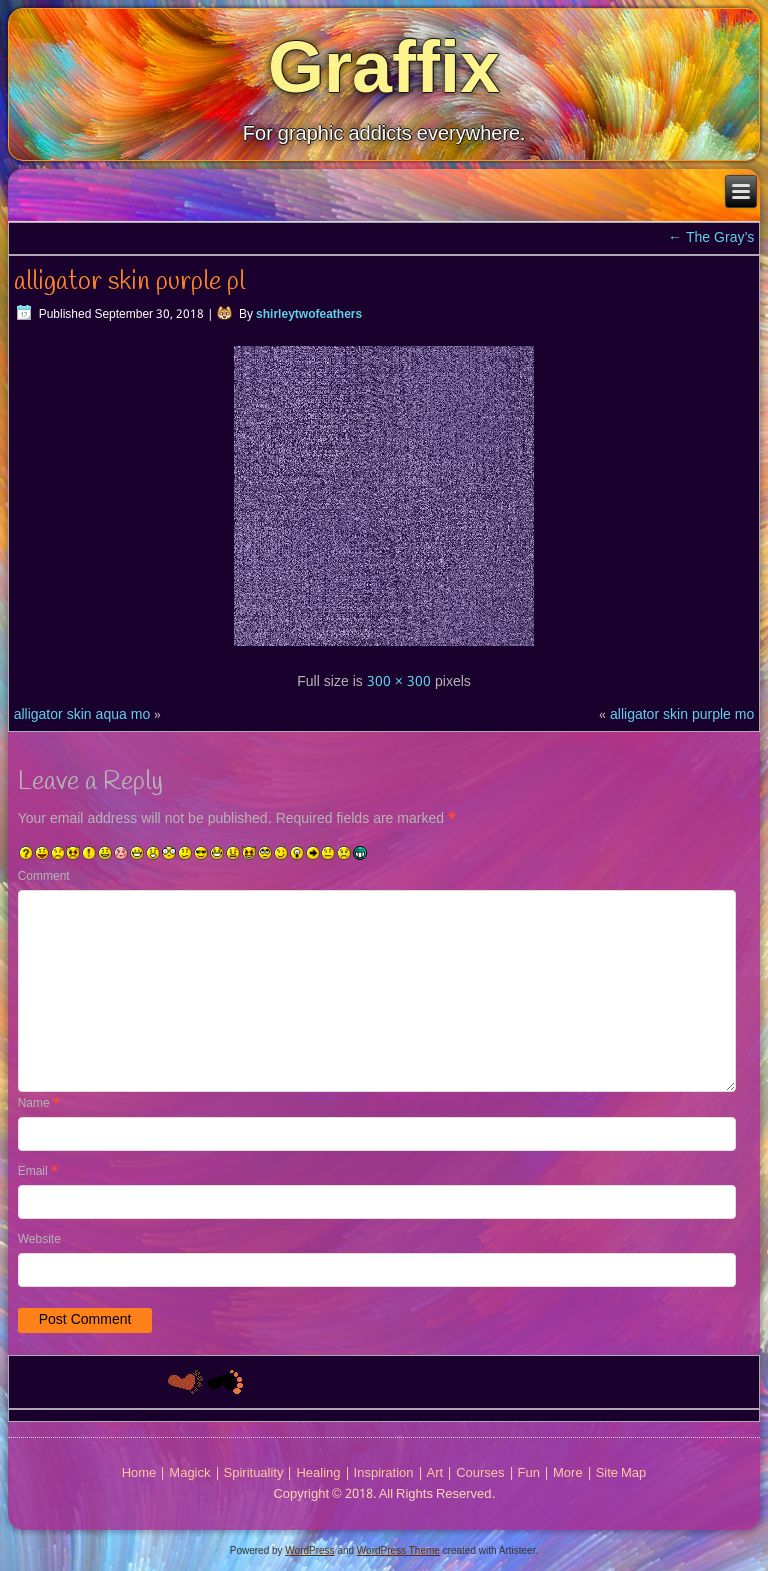  Describe the element at coordinates (529, 1473) in the screenshot. I see `Fun` at that location.